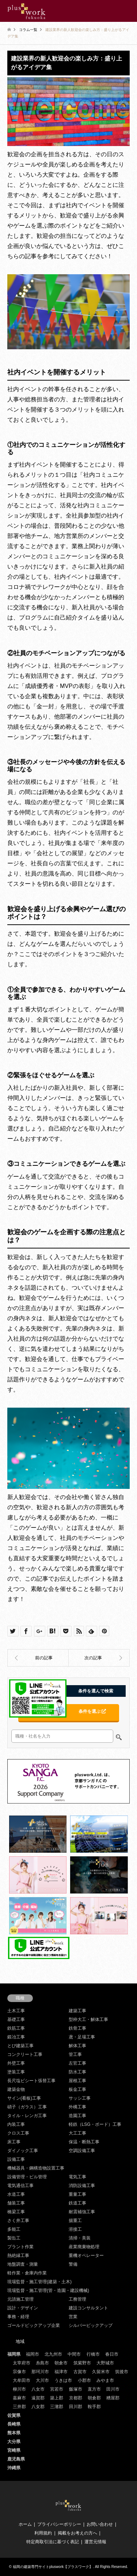 This screenshot has width=137, height=2576. What do you see at coordinates (53, 2354) in the screenshot?
I see `北九州市` at bounding box center [53, 2354].